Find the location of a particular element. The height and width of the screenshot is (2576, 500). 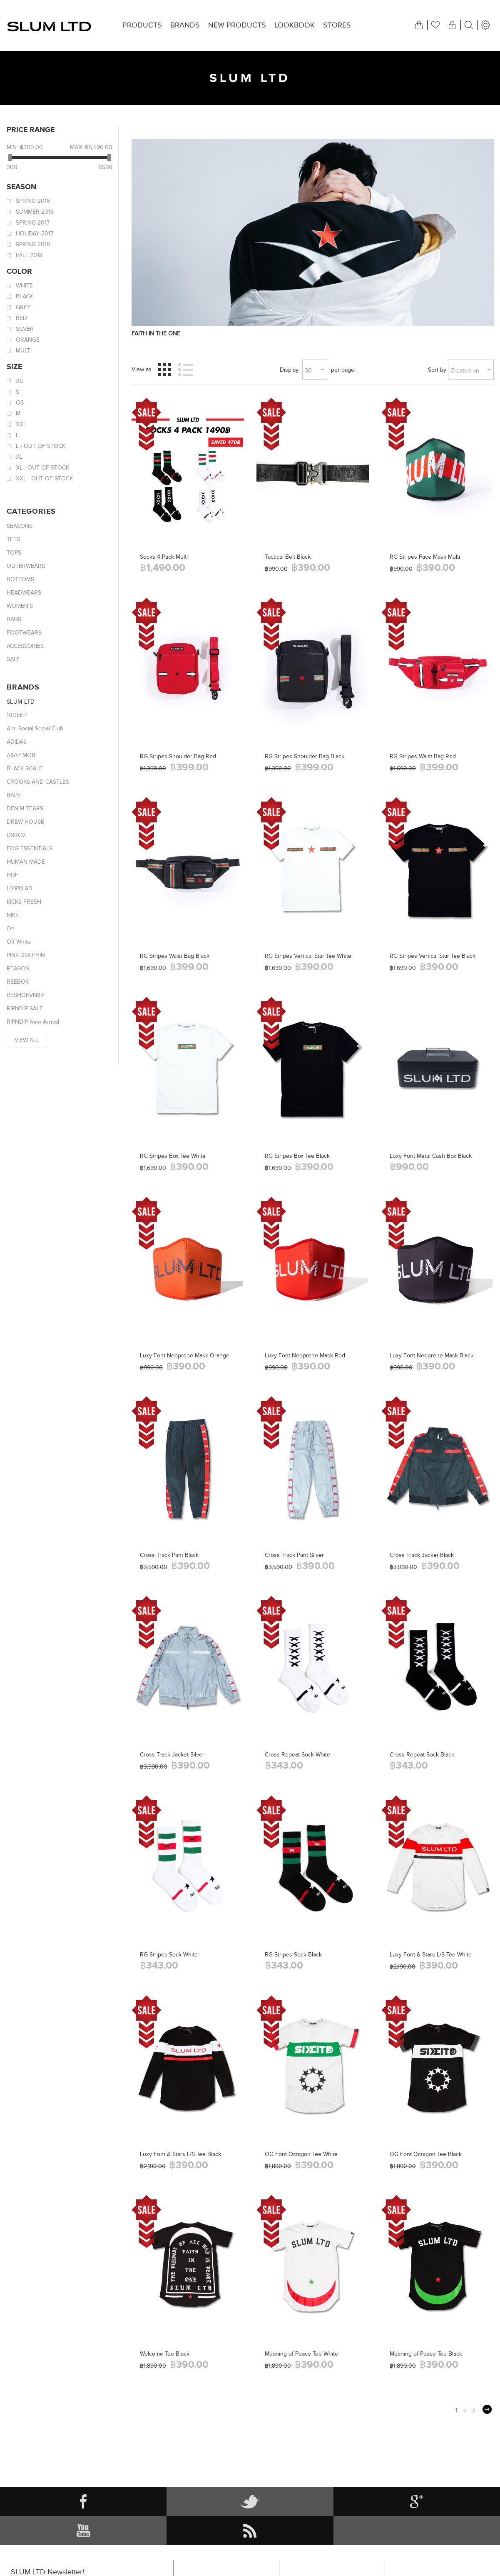

FOOTWEARS is located at coordinates (24, 632).